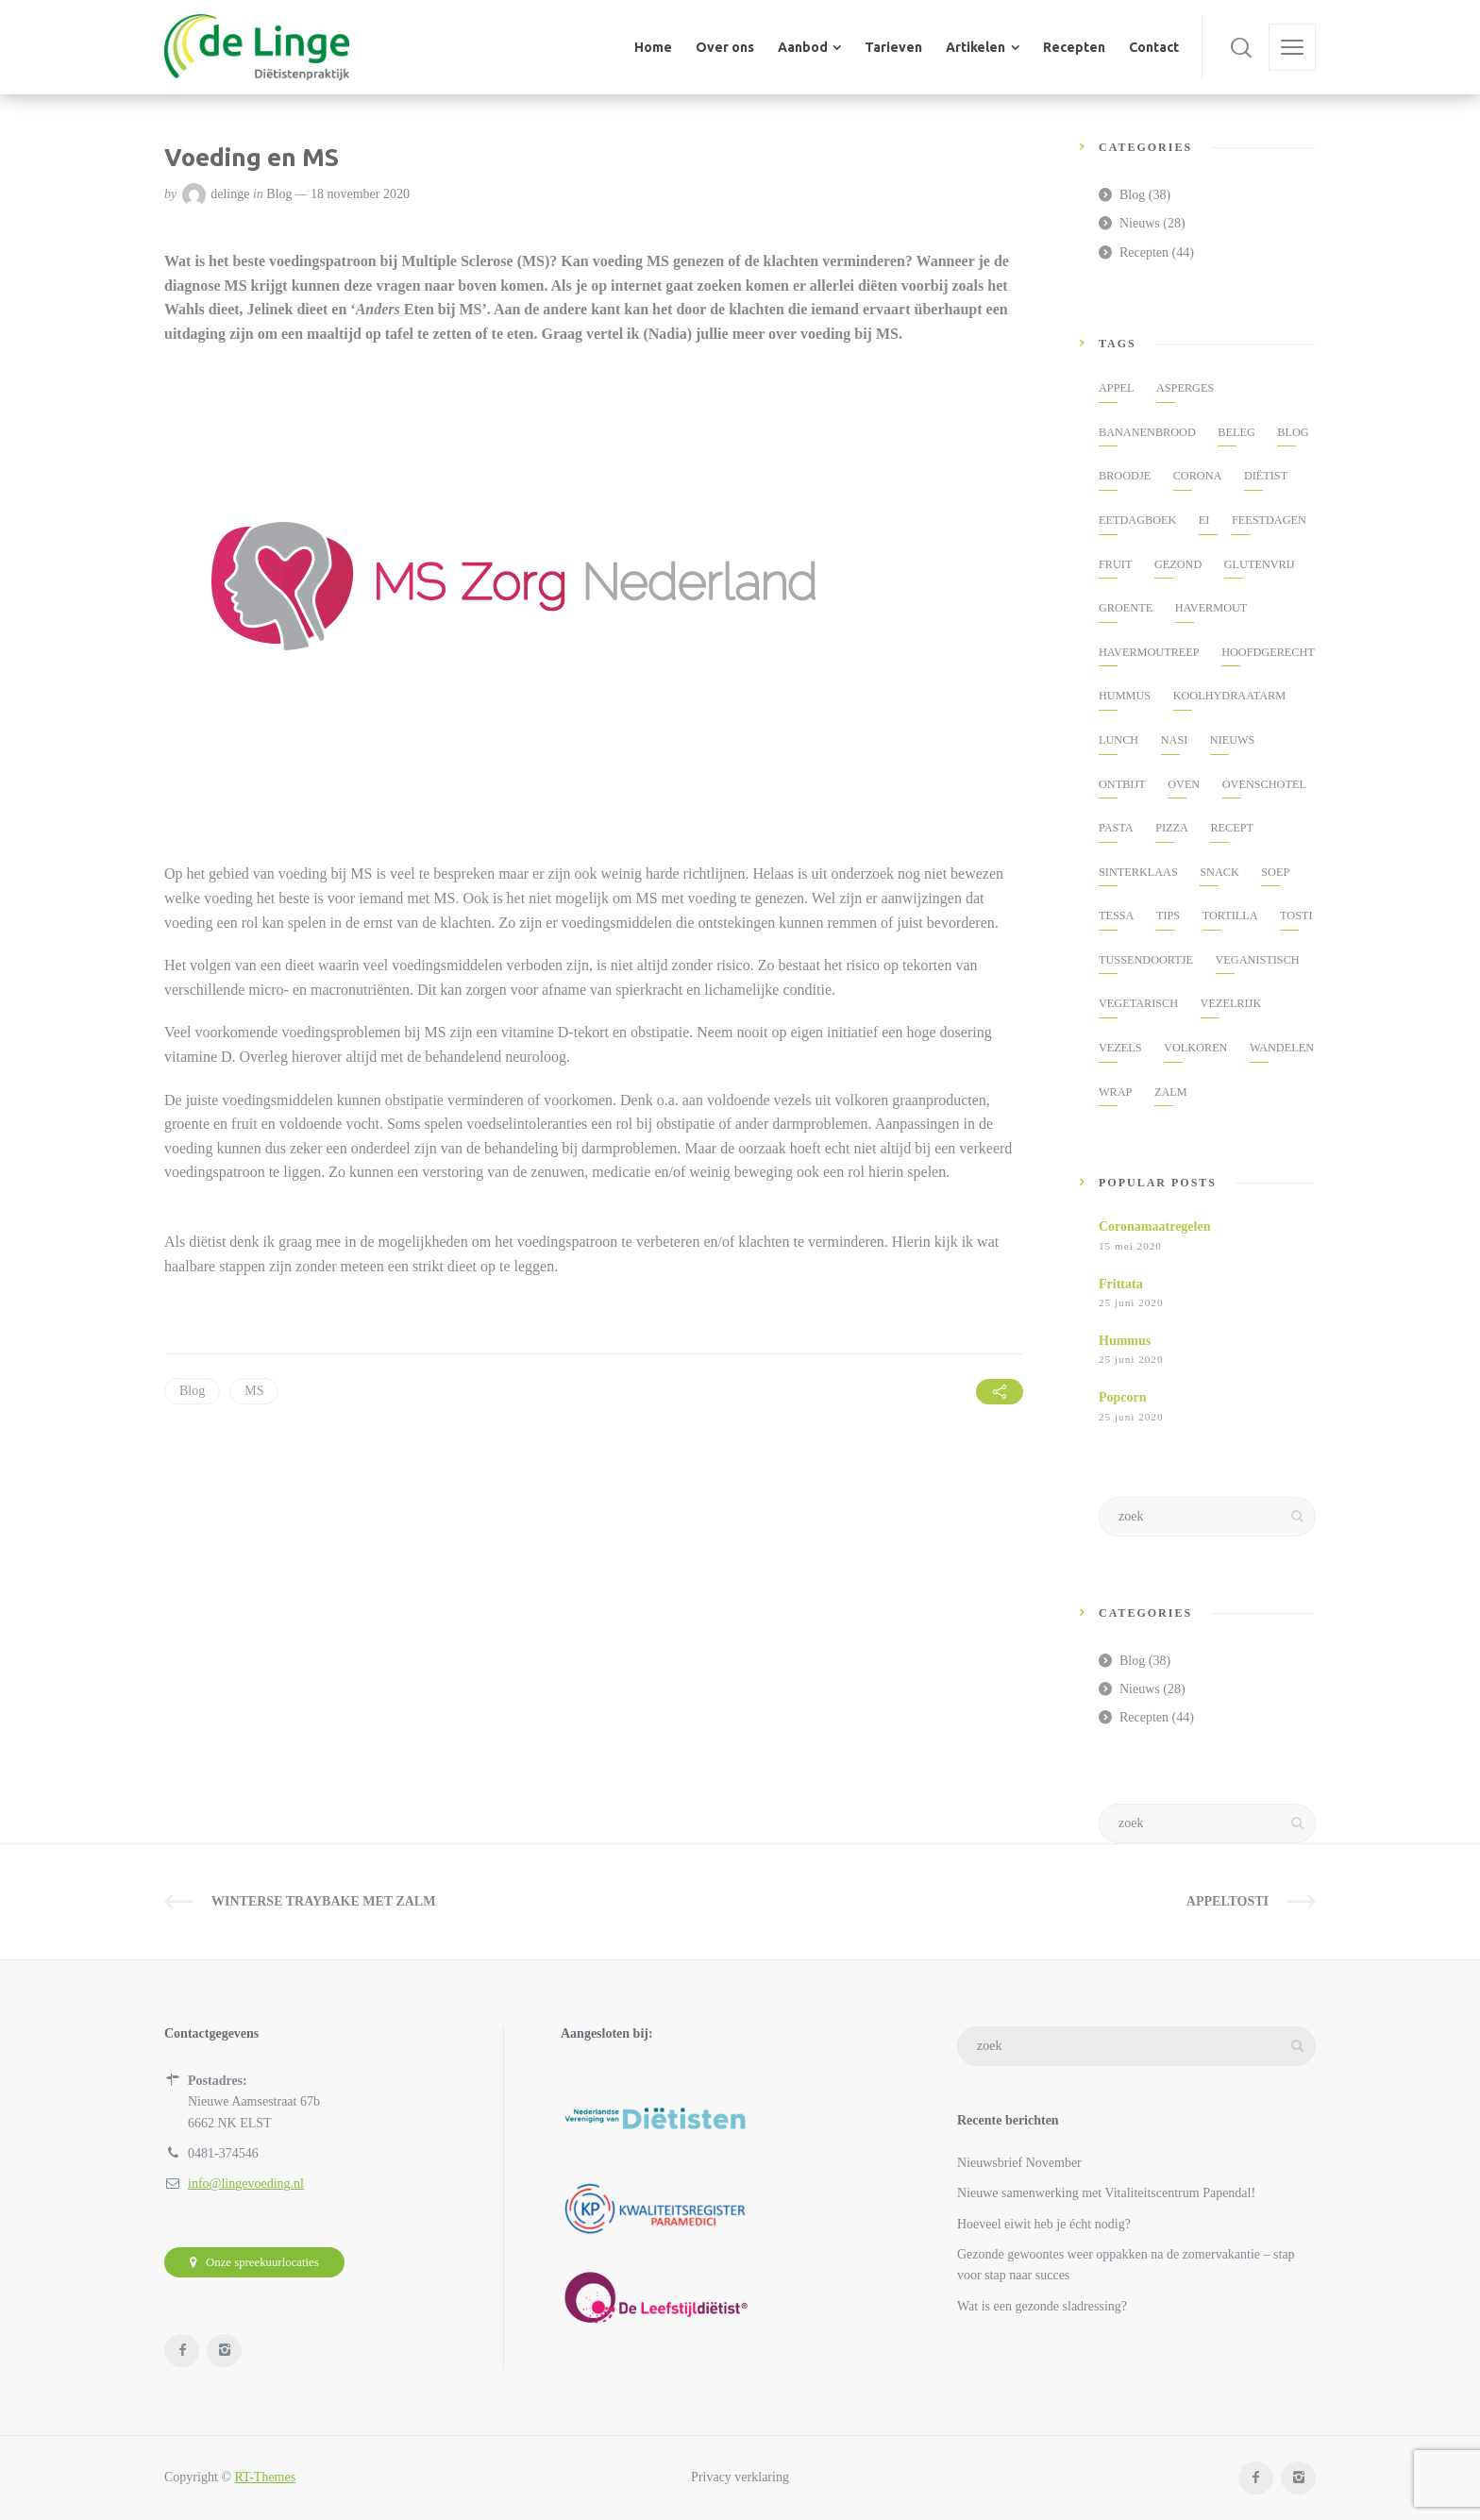 This screenshot has height=2520, width=1480. Describe the element at coordinates (1184, 784) in the screenshot. I see `oven [oven (3 items)]` at that location.